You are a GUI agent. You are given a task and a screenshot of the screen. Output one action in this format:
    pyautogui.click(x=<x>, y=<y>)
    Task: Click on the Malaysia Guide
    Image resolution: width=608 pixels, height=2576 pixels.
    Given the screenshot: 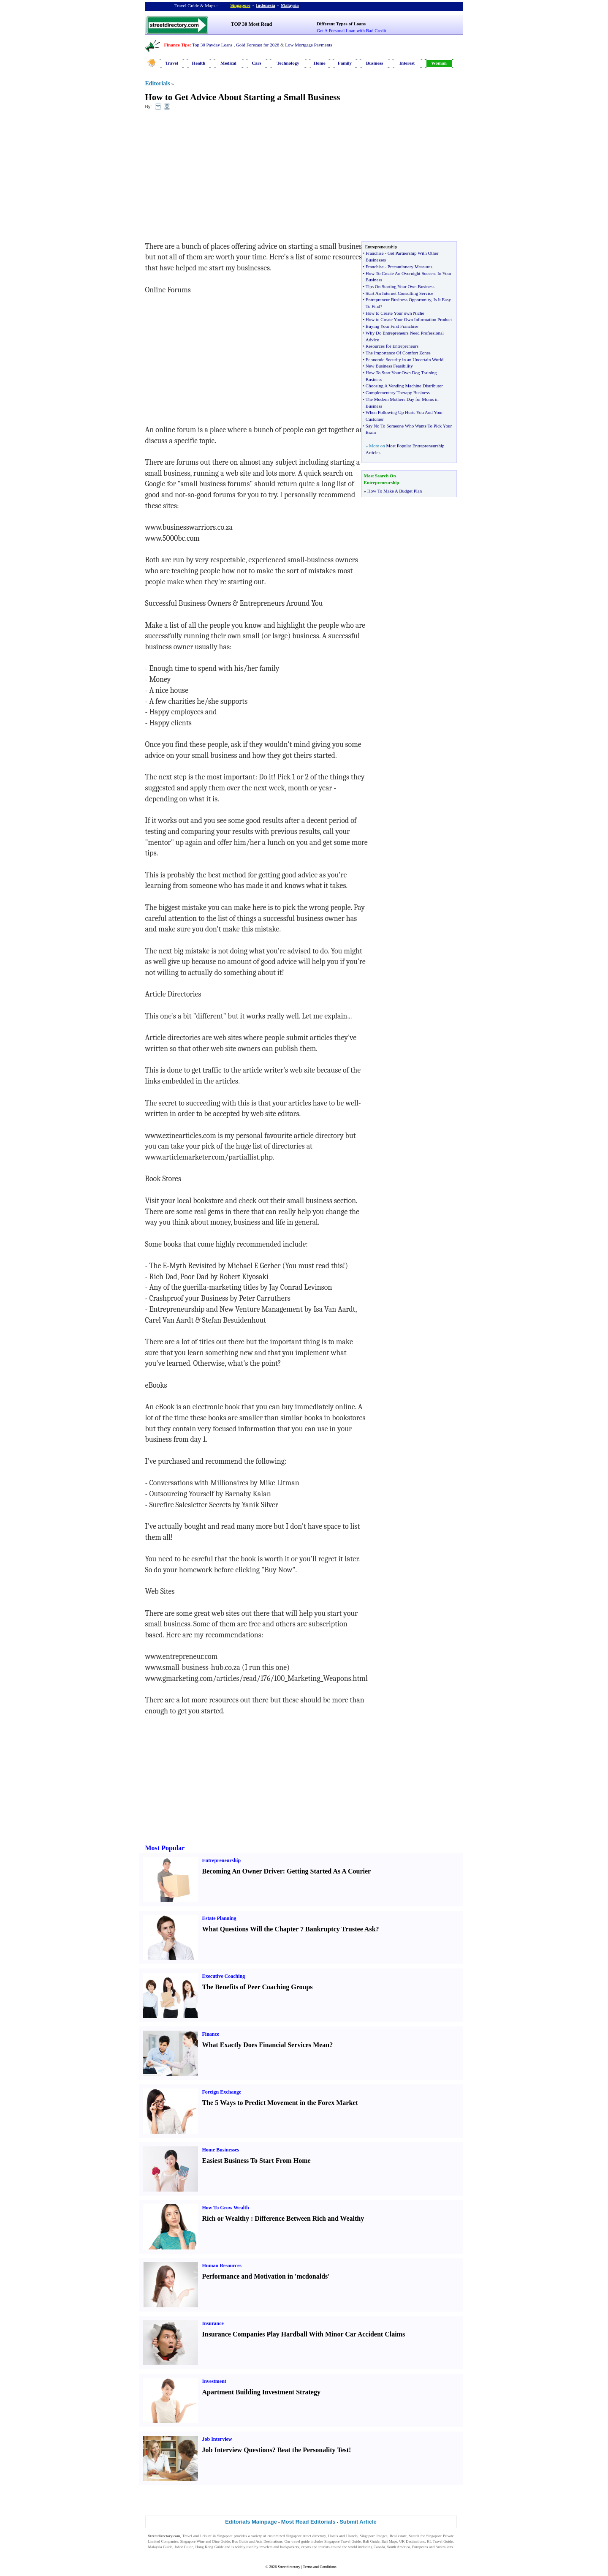 What is the action you would take?
    pyautogui.click(x=160, y=2547)
    